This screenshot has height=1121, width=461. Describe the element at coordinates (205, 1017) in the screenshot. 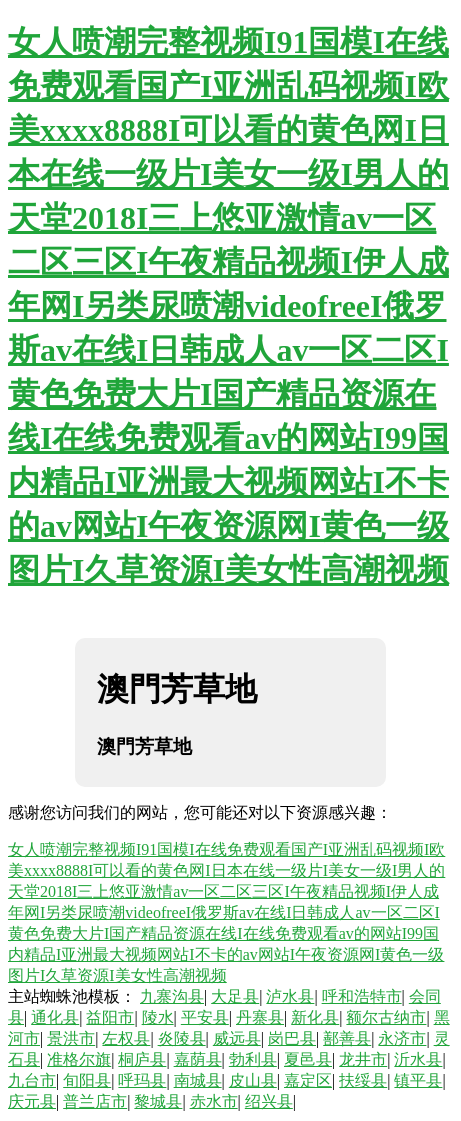

I see `平安县` at that location.